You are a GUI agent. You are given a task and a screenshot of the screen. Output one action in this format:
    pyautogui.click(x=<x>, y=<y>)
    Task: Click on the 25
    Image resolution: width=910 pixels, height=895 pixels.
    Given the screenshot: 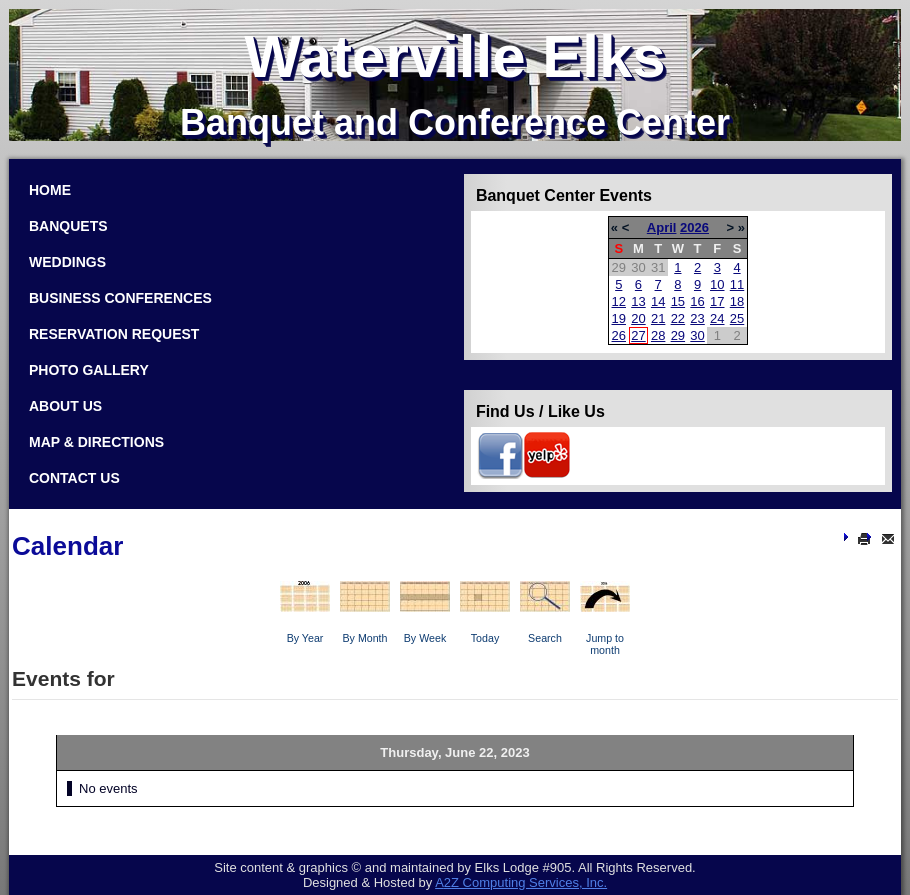 What is the action you would take?
    pyautogui.click(x=737, y=318)
    